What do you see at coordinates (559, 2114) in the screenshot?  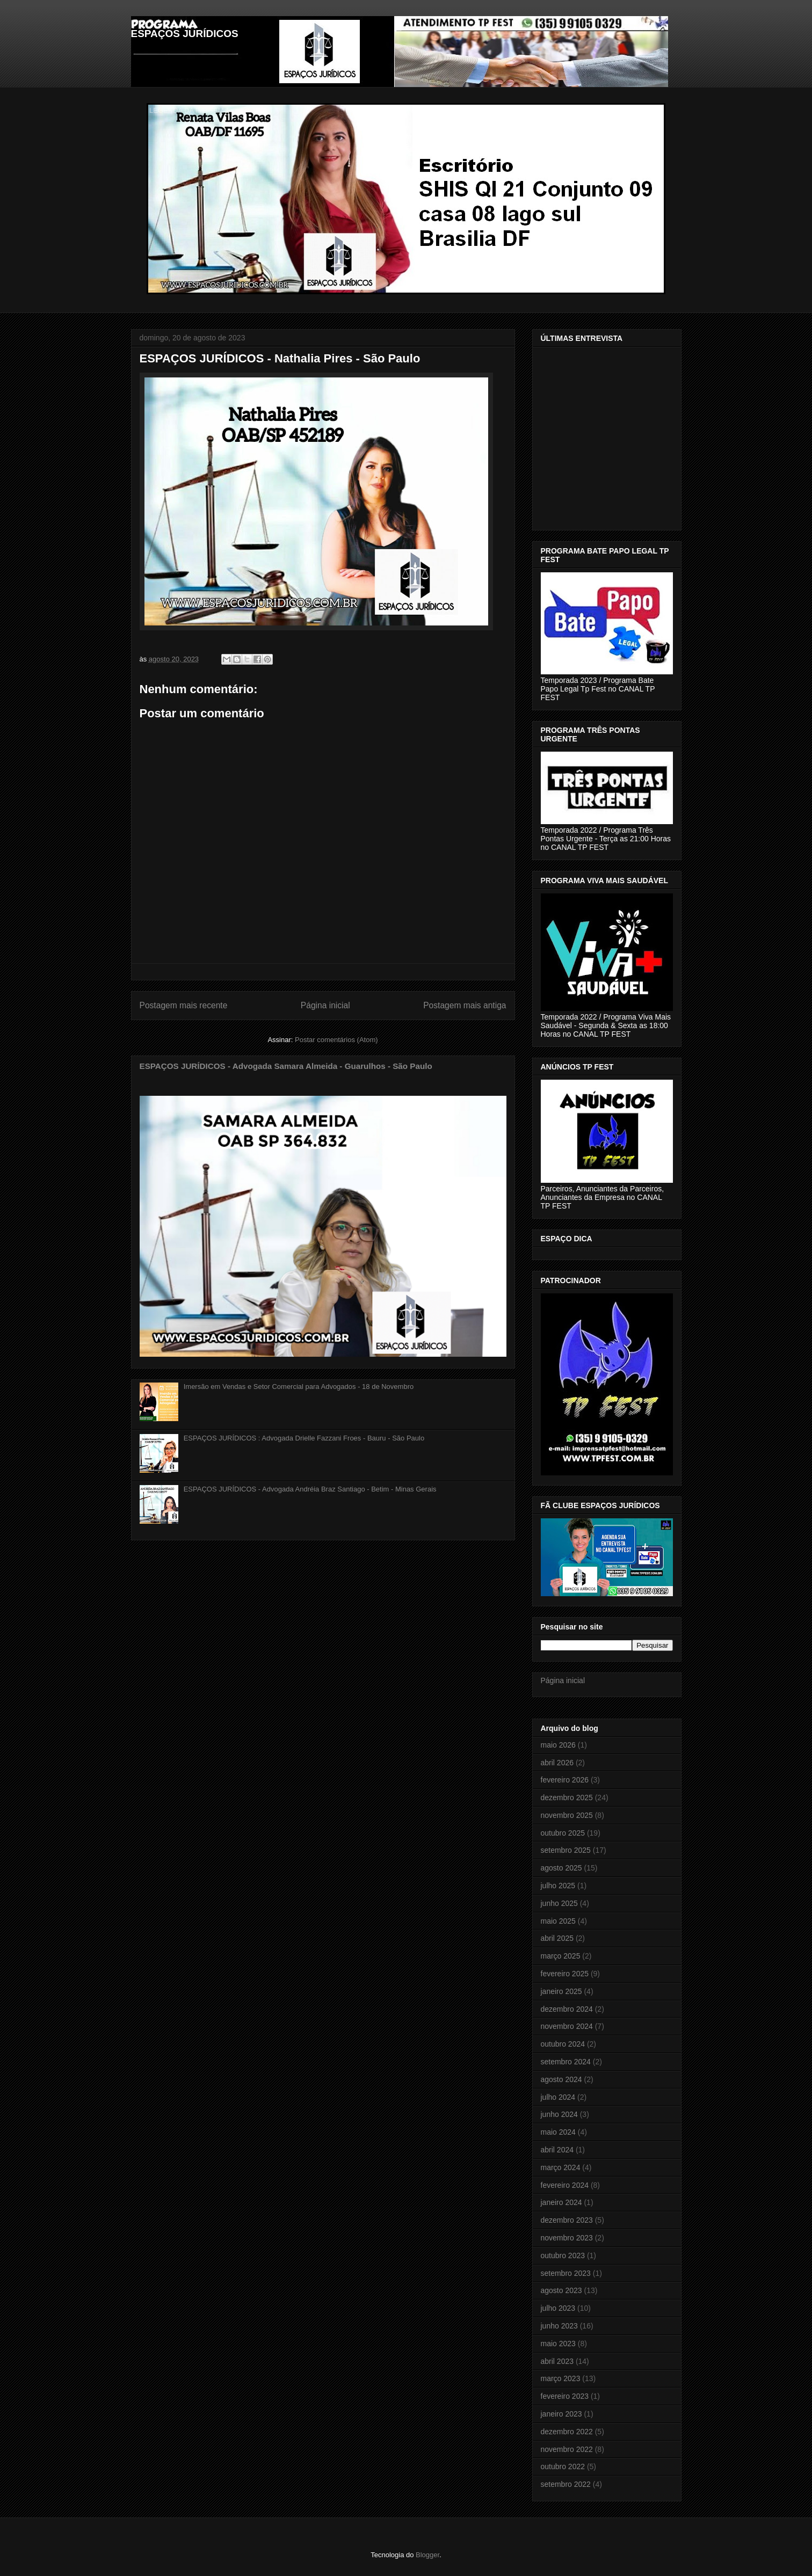 I see `junho 2024` at bounding box center [559, 2114].